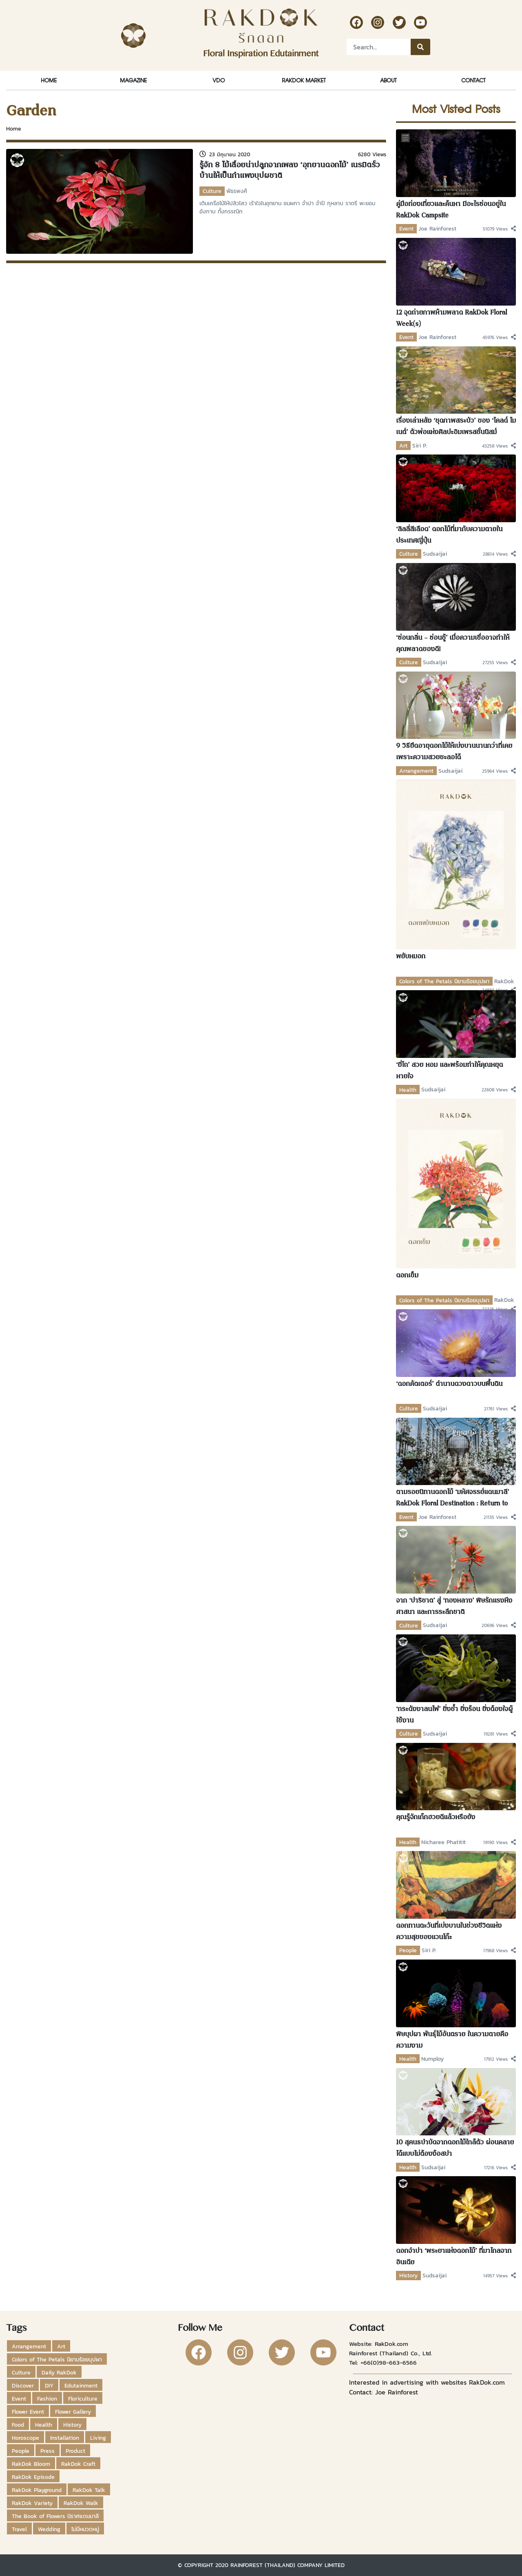 The height and width of the screenshot is (2576, 522). Describe the element at coordinates (133, 80) in the screenshot. I see `Magazine` at that location.